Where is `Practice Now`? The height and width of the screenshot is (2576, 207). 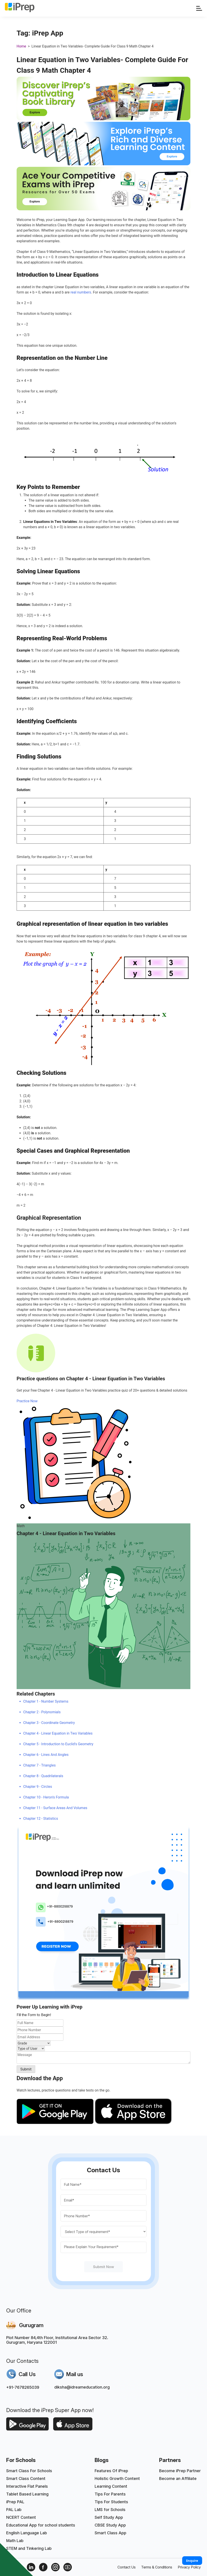
Practice Now is located at coordinates (27, 1401).